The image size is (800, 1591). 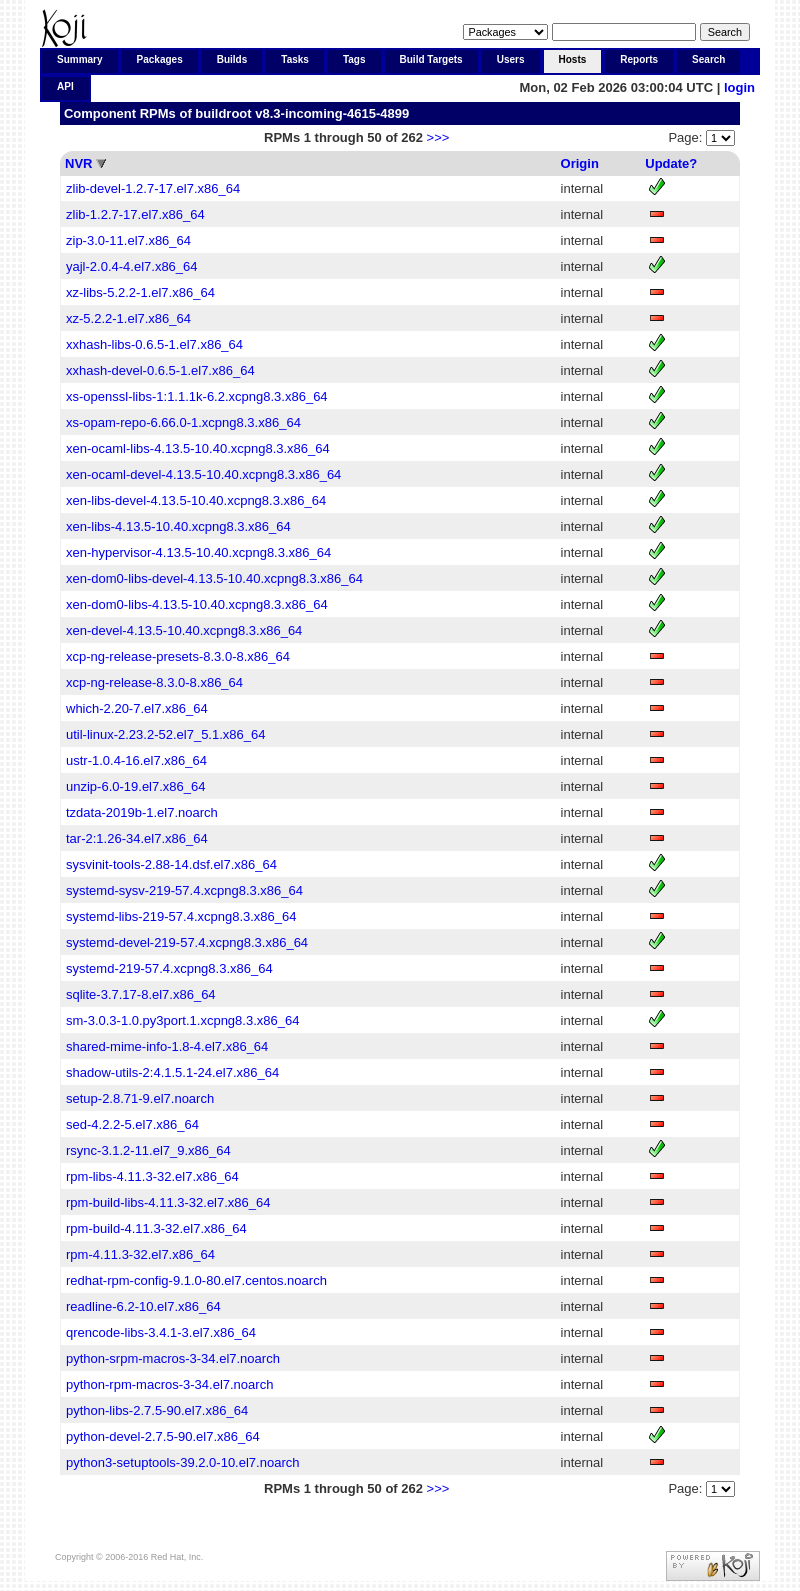 What do you see at coordinates (197, 604) in the screenshot?
I see `xen-dom0-libs-4.13.5-10.40.xcpng8.3.x86_64` at bounding box center [197, 604].